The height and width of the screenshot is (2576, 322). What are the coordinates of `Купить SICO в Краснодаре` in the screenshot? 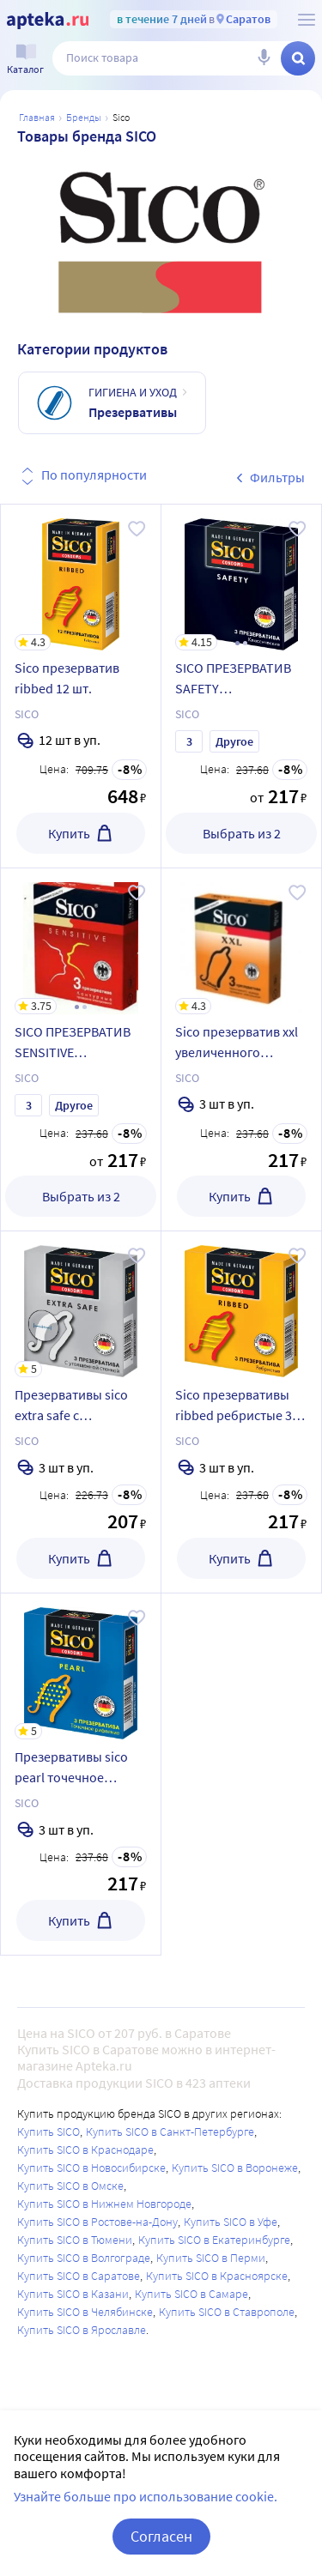 It's located at (85, 2149).